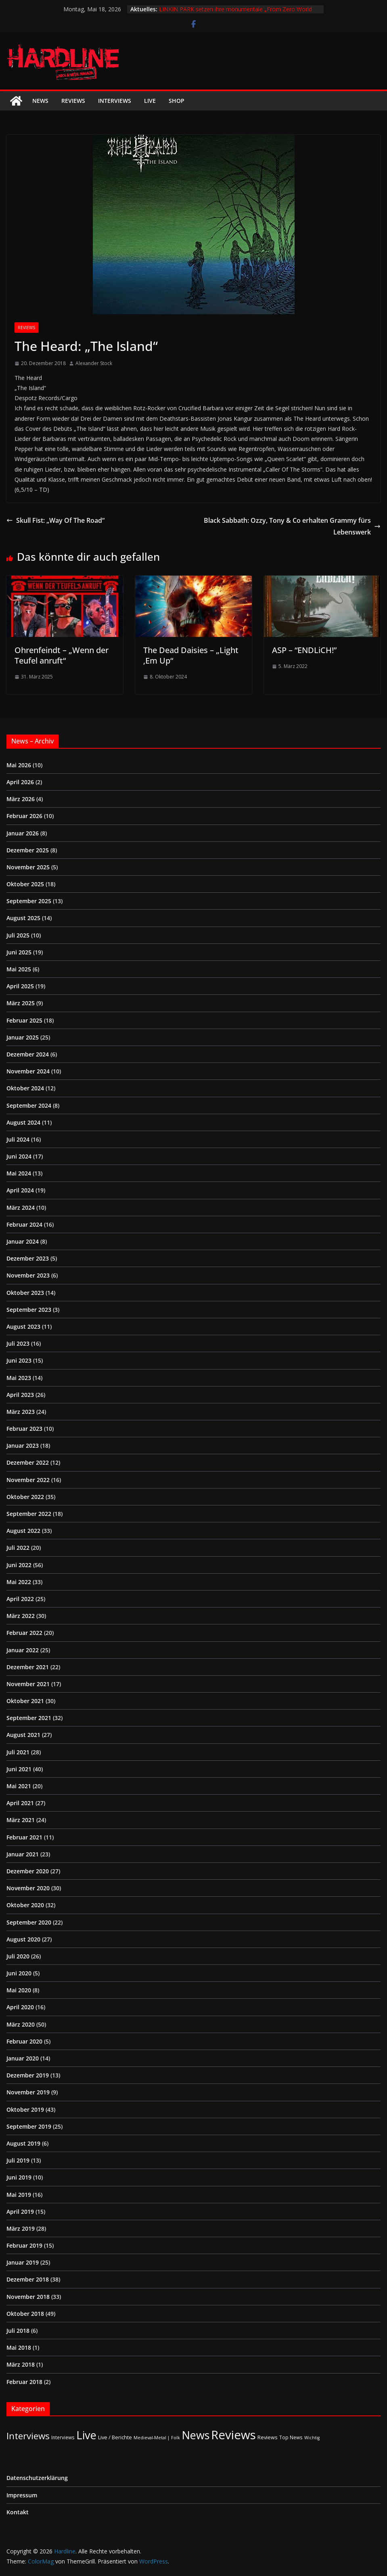  What do you see at coordinates (18, 2194) in the screenshot?
I see `Mai 2019` at bounding box center [18, 2194].